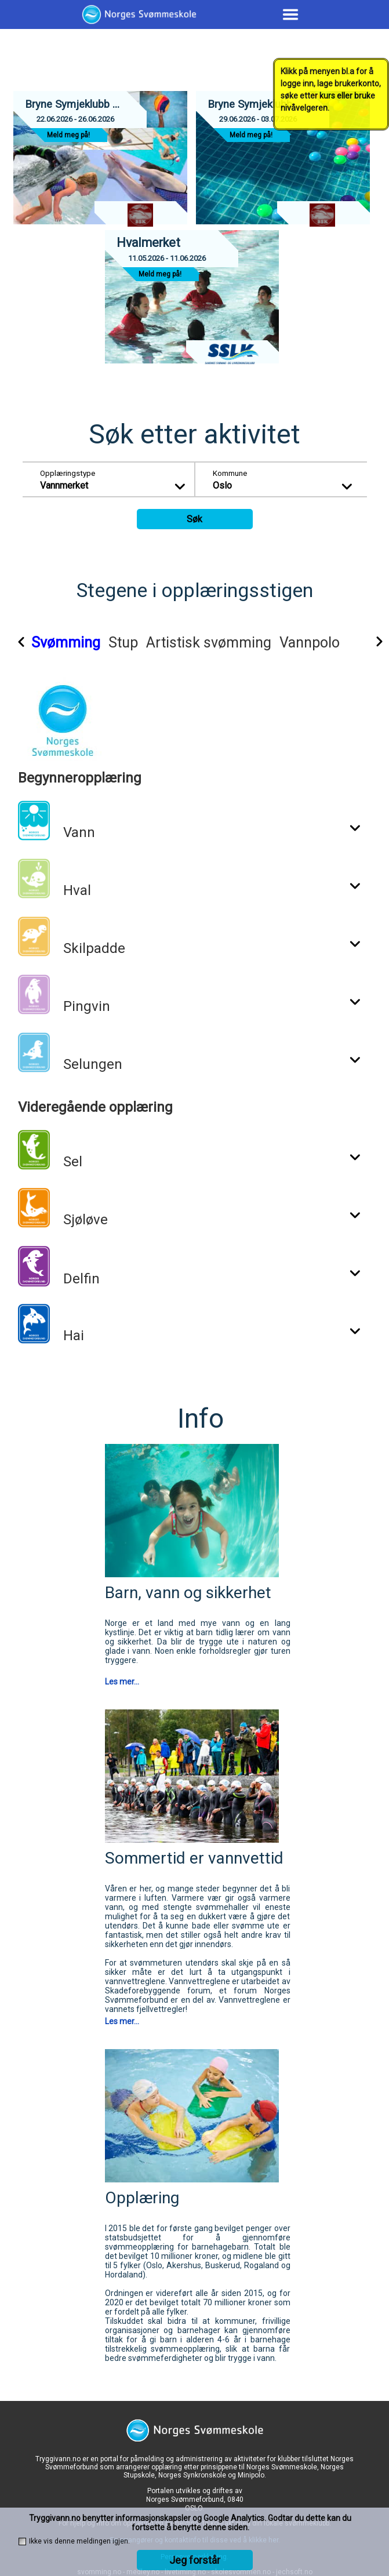 Image resolution: width=389 pixels, height=2576 pixels. What do you see at coordinates (77, 890) in the screenshot?
I see `Hval` at bounding box center [77, 890].